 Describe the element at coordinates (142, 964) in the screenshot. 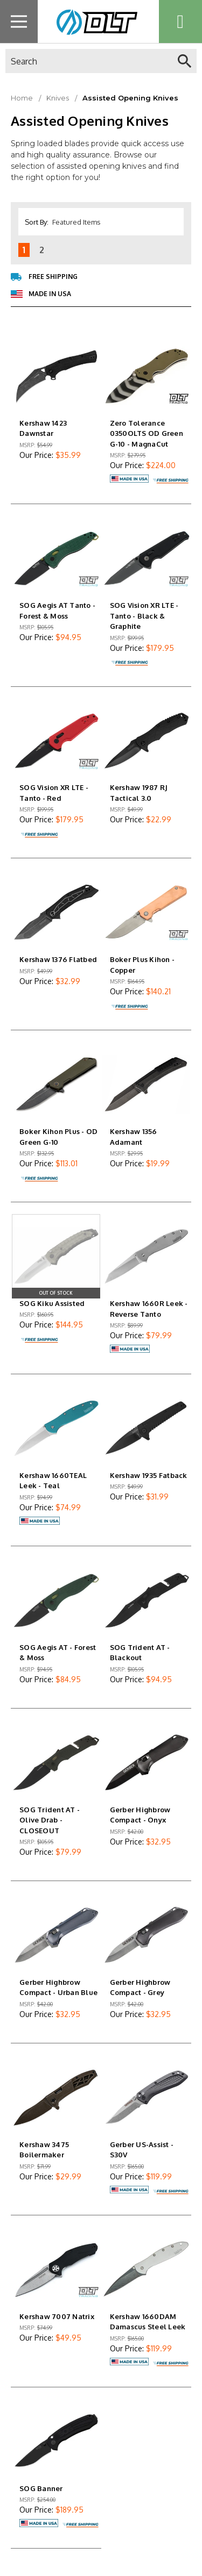

I see `Boker Plus Kihon - Copper` at that location.